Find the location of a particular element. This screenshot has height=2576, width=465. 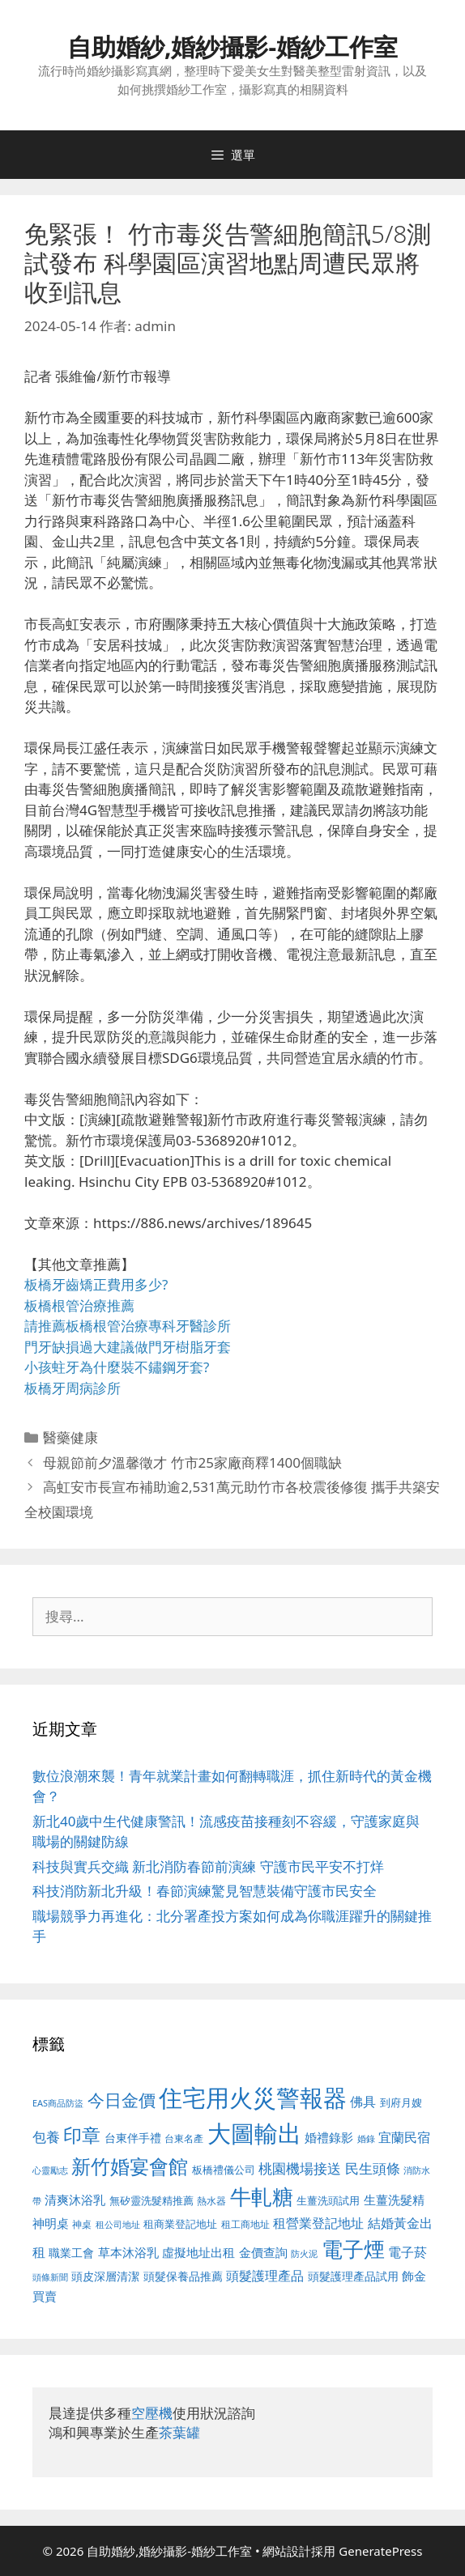

生薑洗髮精 [生薑洗髮精 (592 個項目)] is located at coordinates (394, 2199).